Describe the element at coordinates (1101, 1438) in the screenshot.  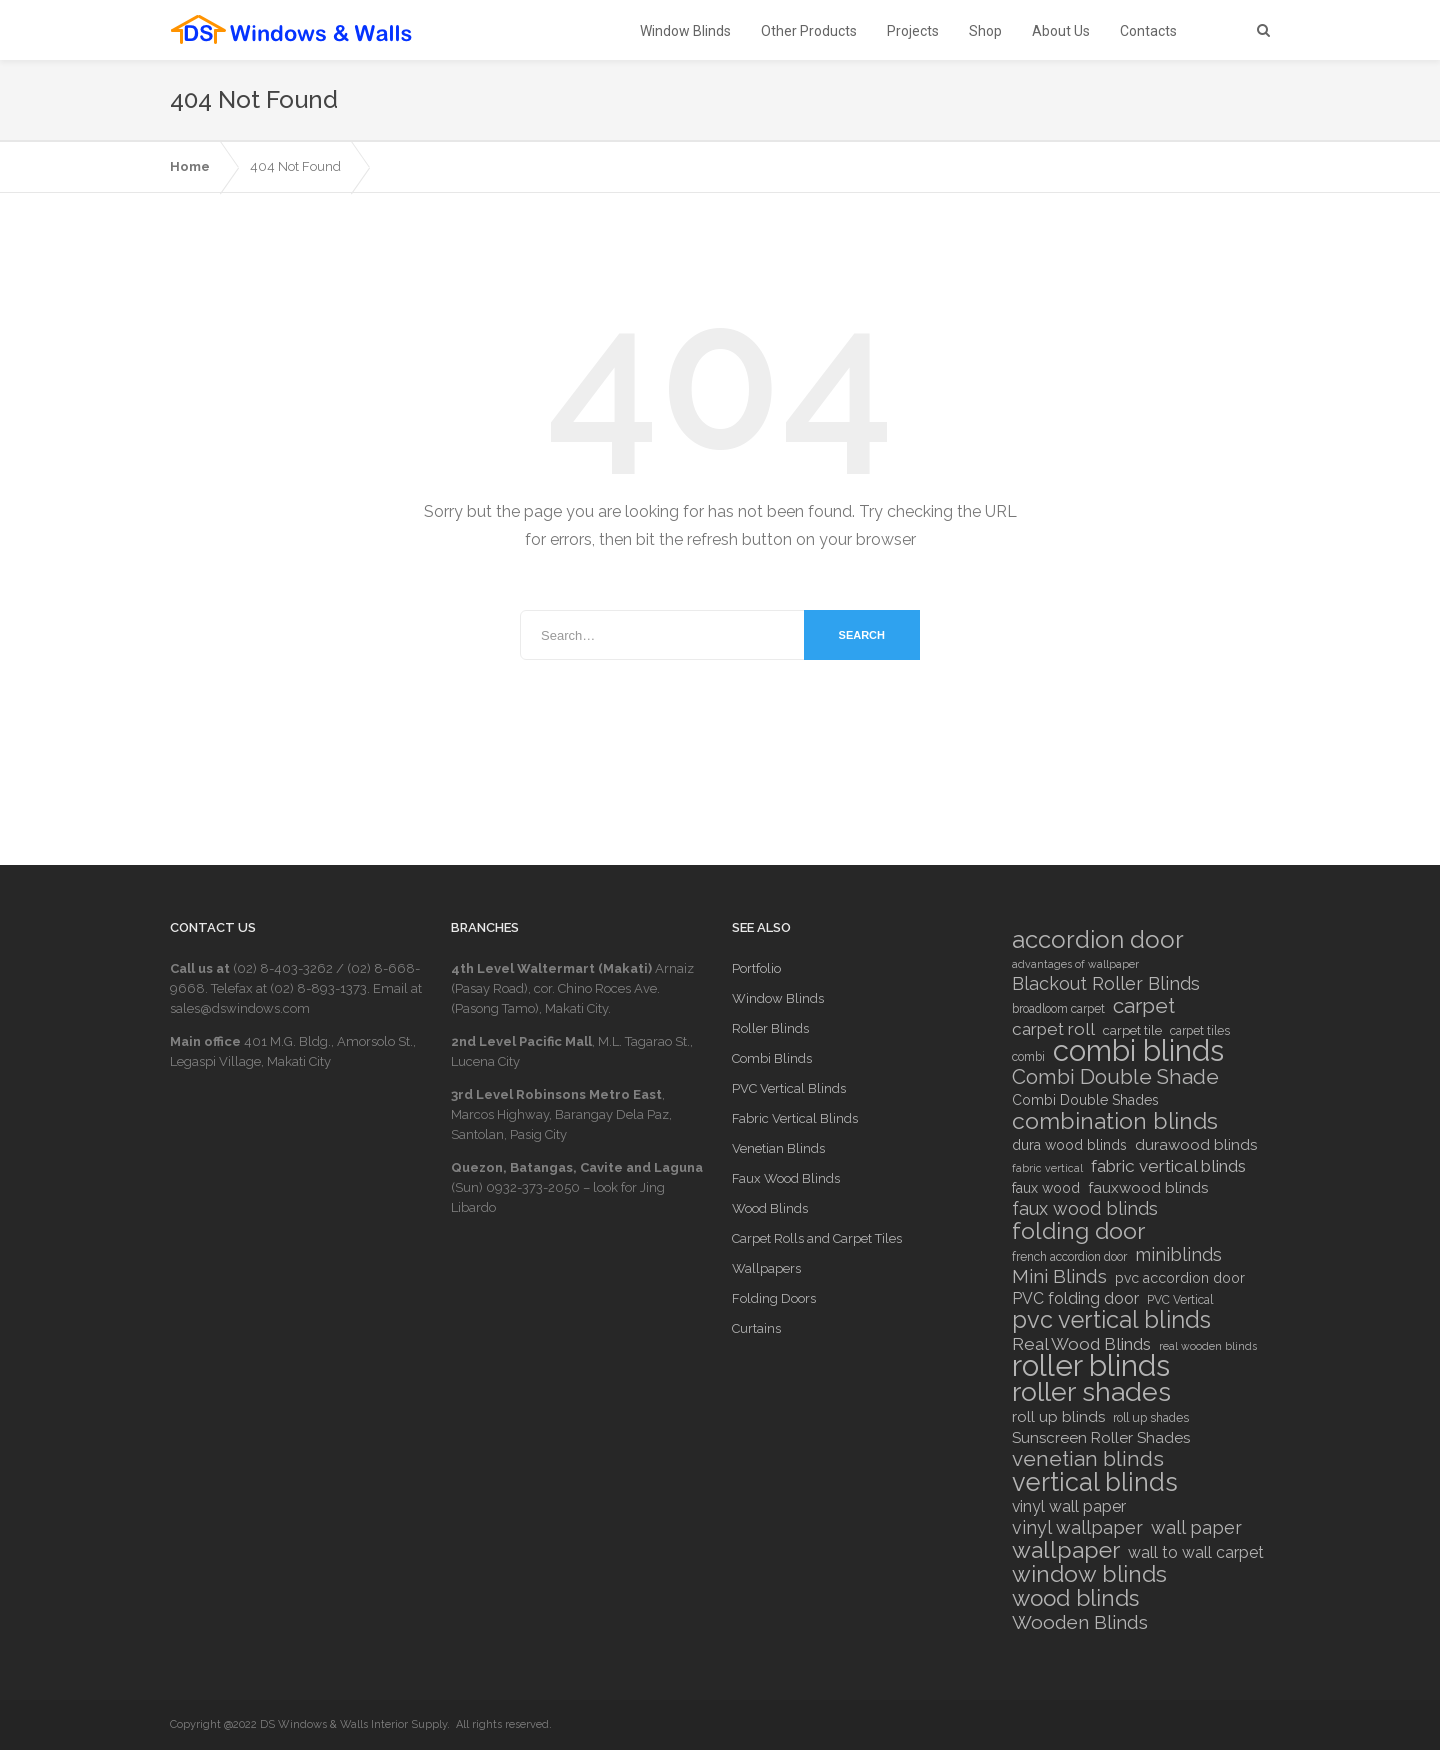
I see `Sunscreen Roller Shades [Sunscreen Roller Shades (9 items)]` at that location.